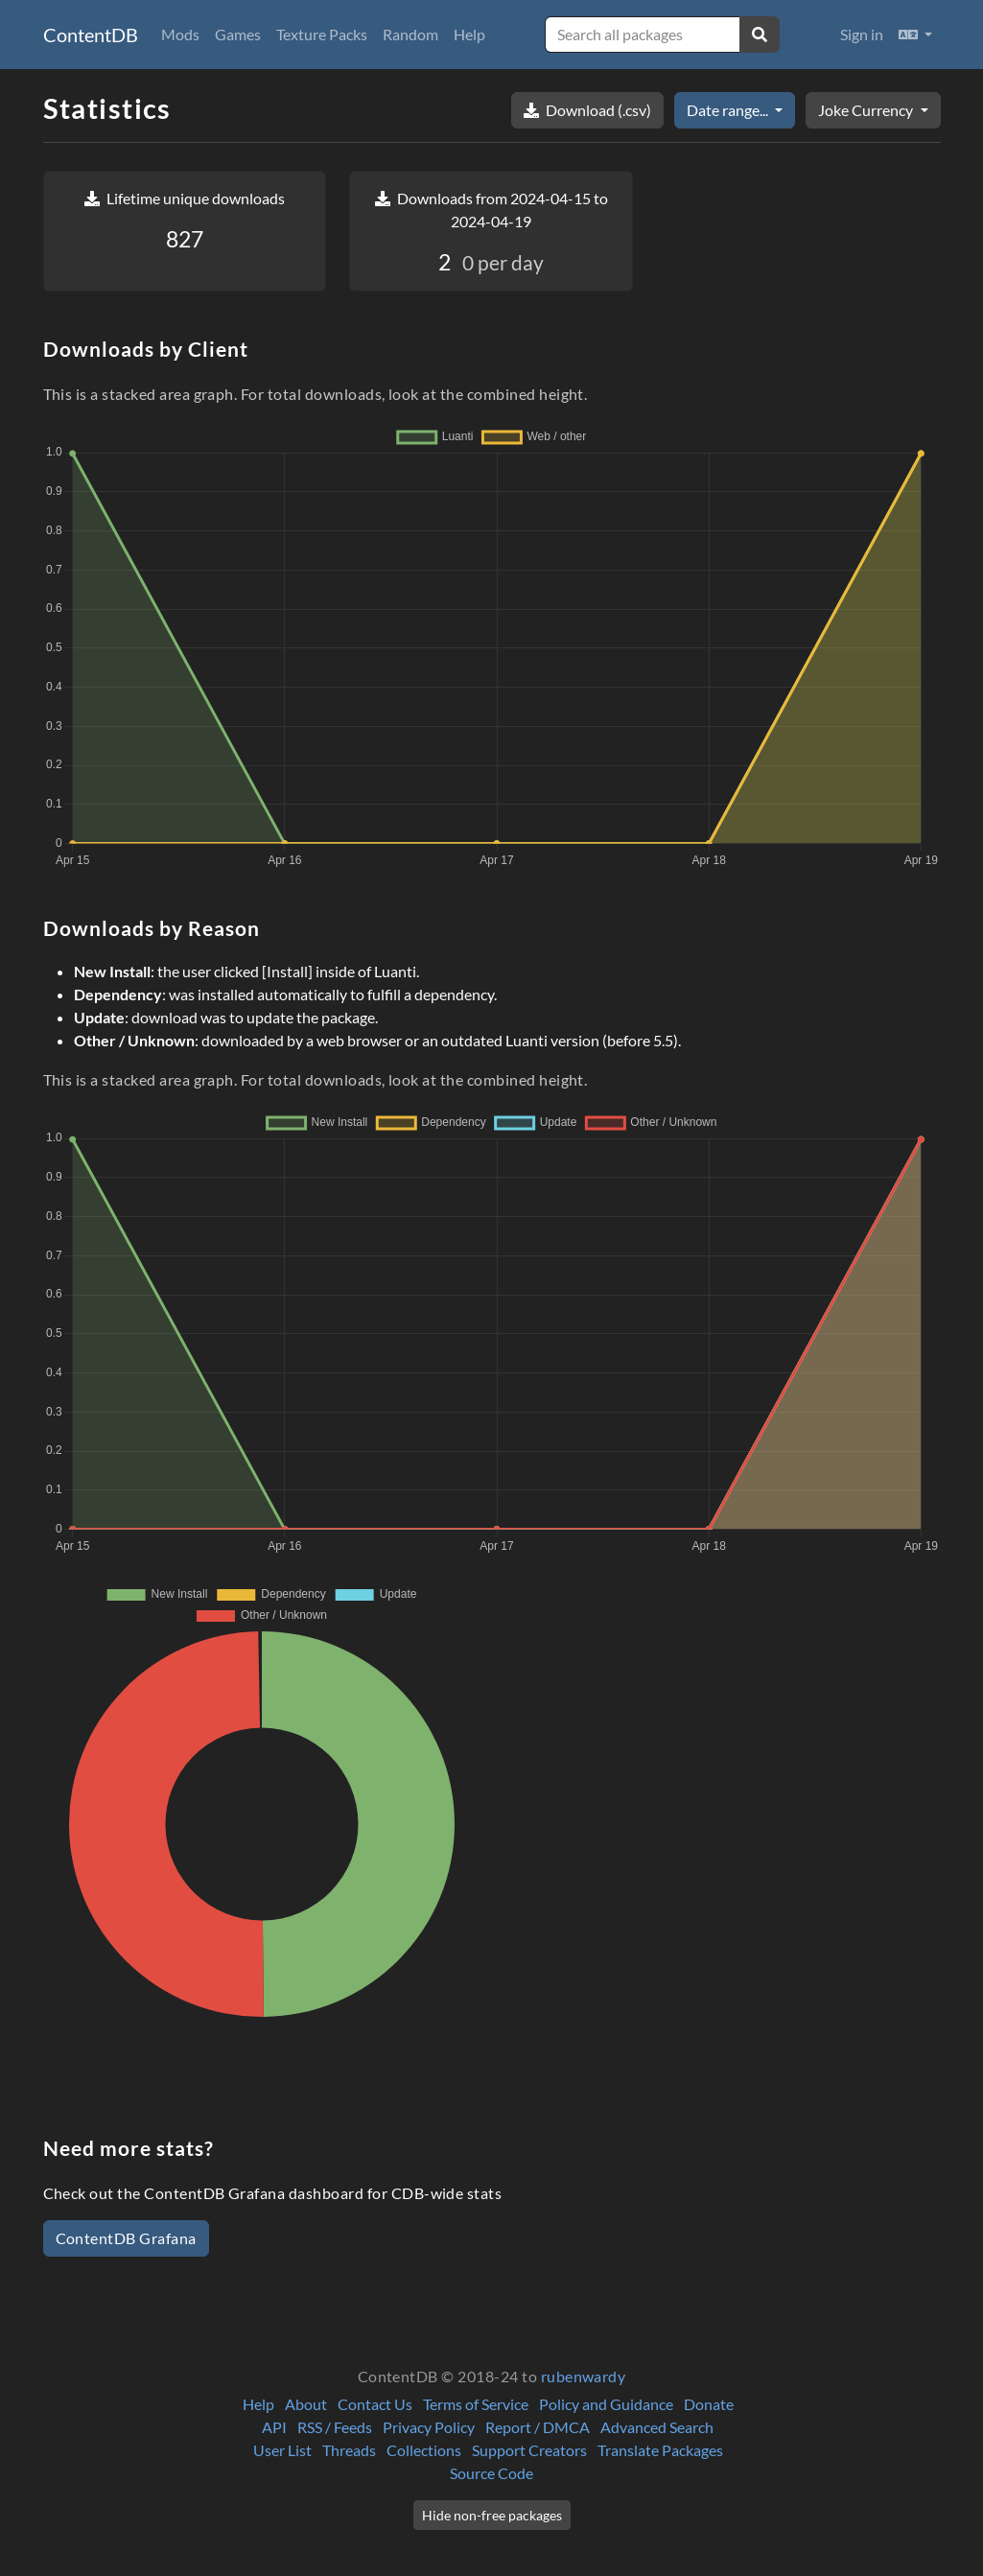 This screenshot has width=983, height=2576. I want to click on ContentDB, so click(90, 34).